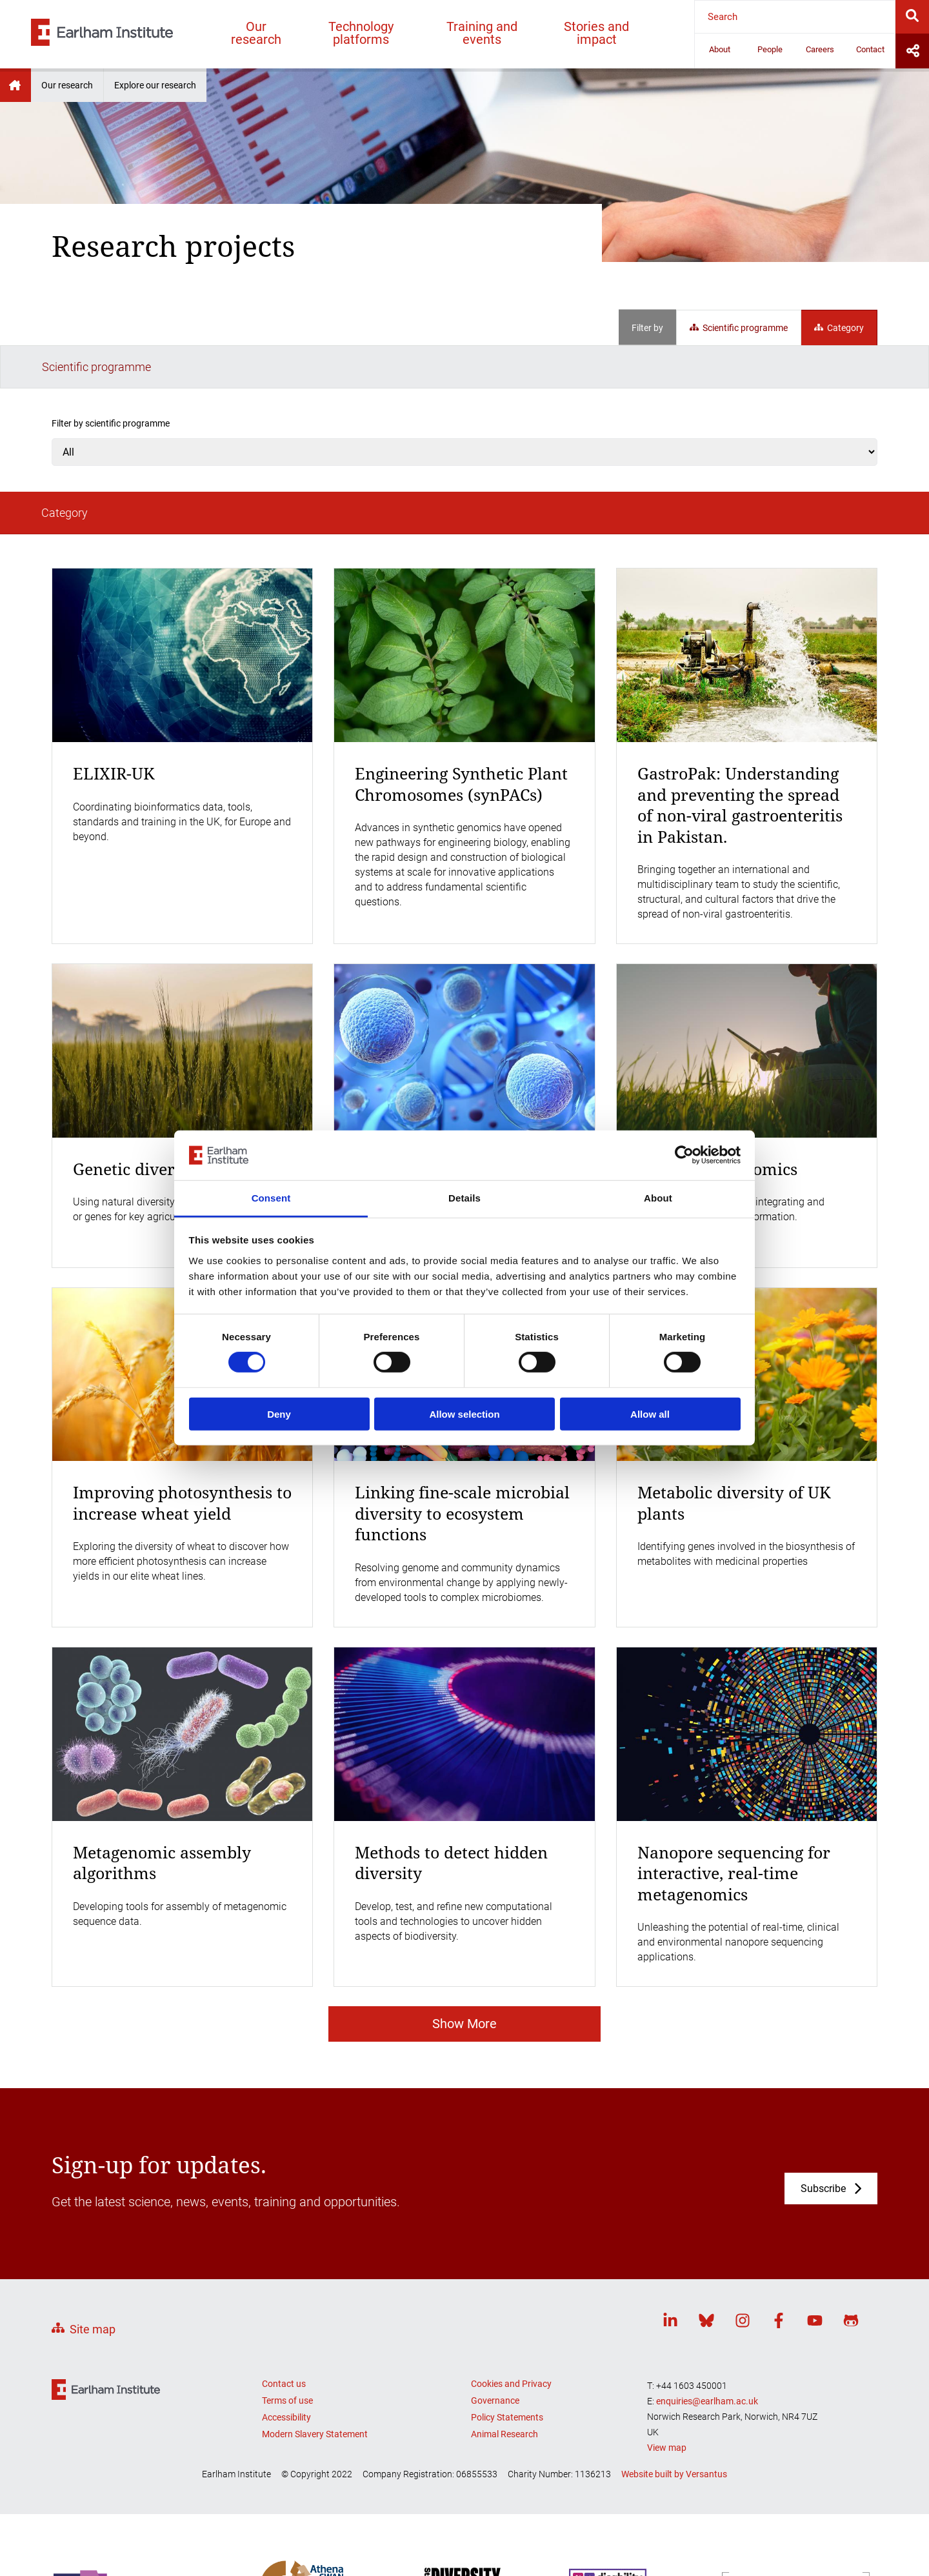 The height and width of the screenshot is (2576, 929). Describe the element at coordinates (739, 328) in the screenshot. I see `Scientific programme` at that location.